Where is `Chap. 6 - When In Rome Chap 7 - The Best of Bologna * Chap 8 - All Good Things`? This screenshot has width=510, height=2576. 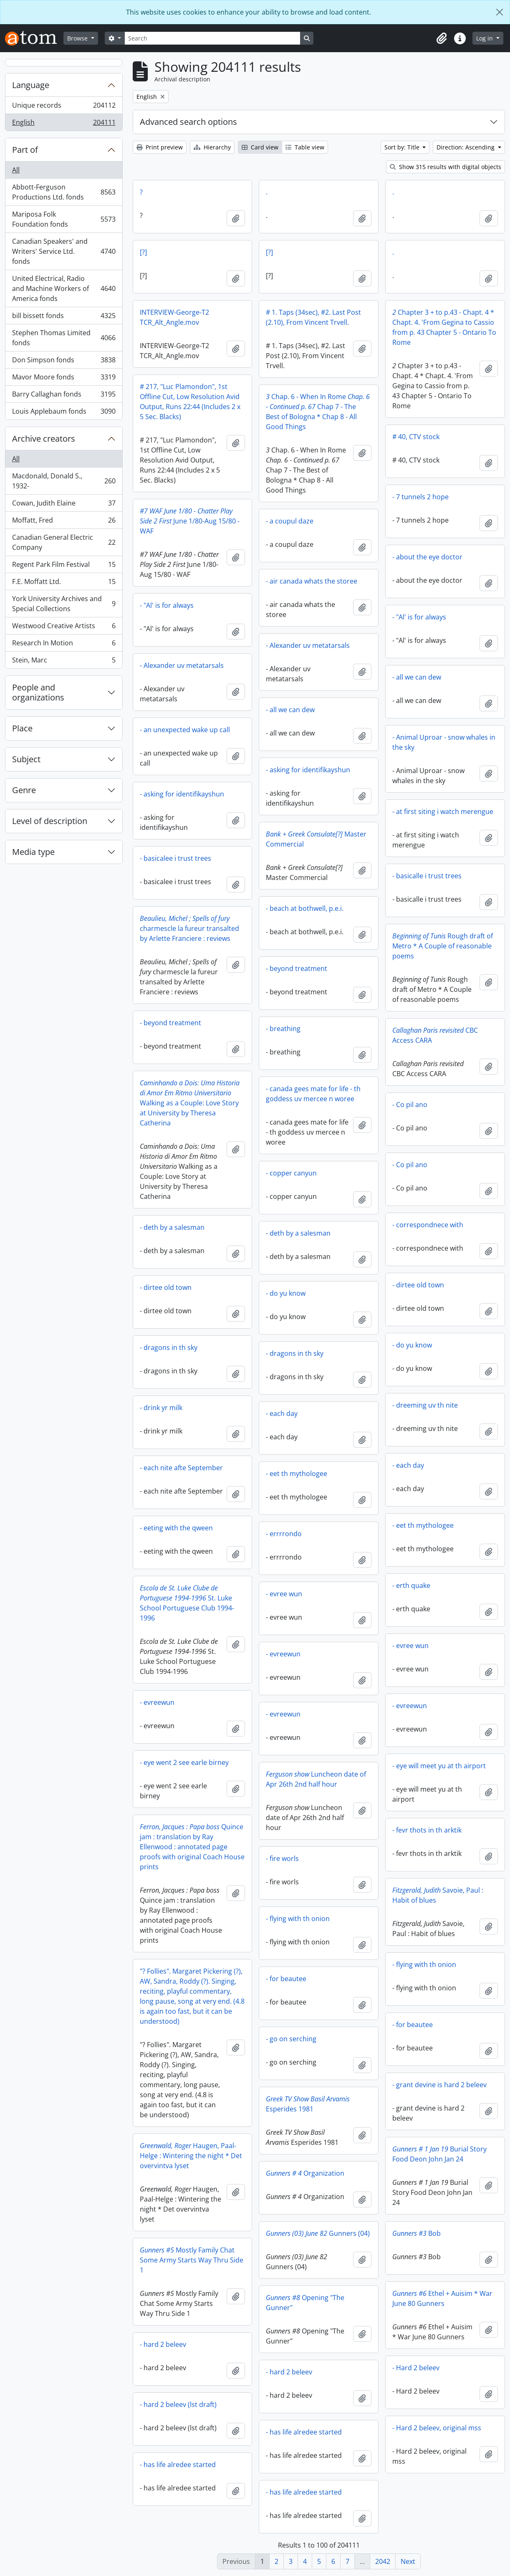 Chap. 6 - When In Rome Chap 7 - The Best of Bologna * Chap 8 - All Good Things is located at coordinates (318, 411).